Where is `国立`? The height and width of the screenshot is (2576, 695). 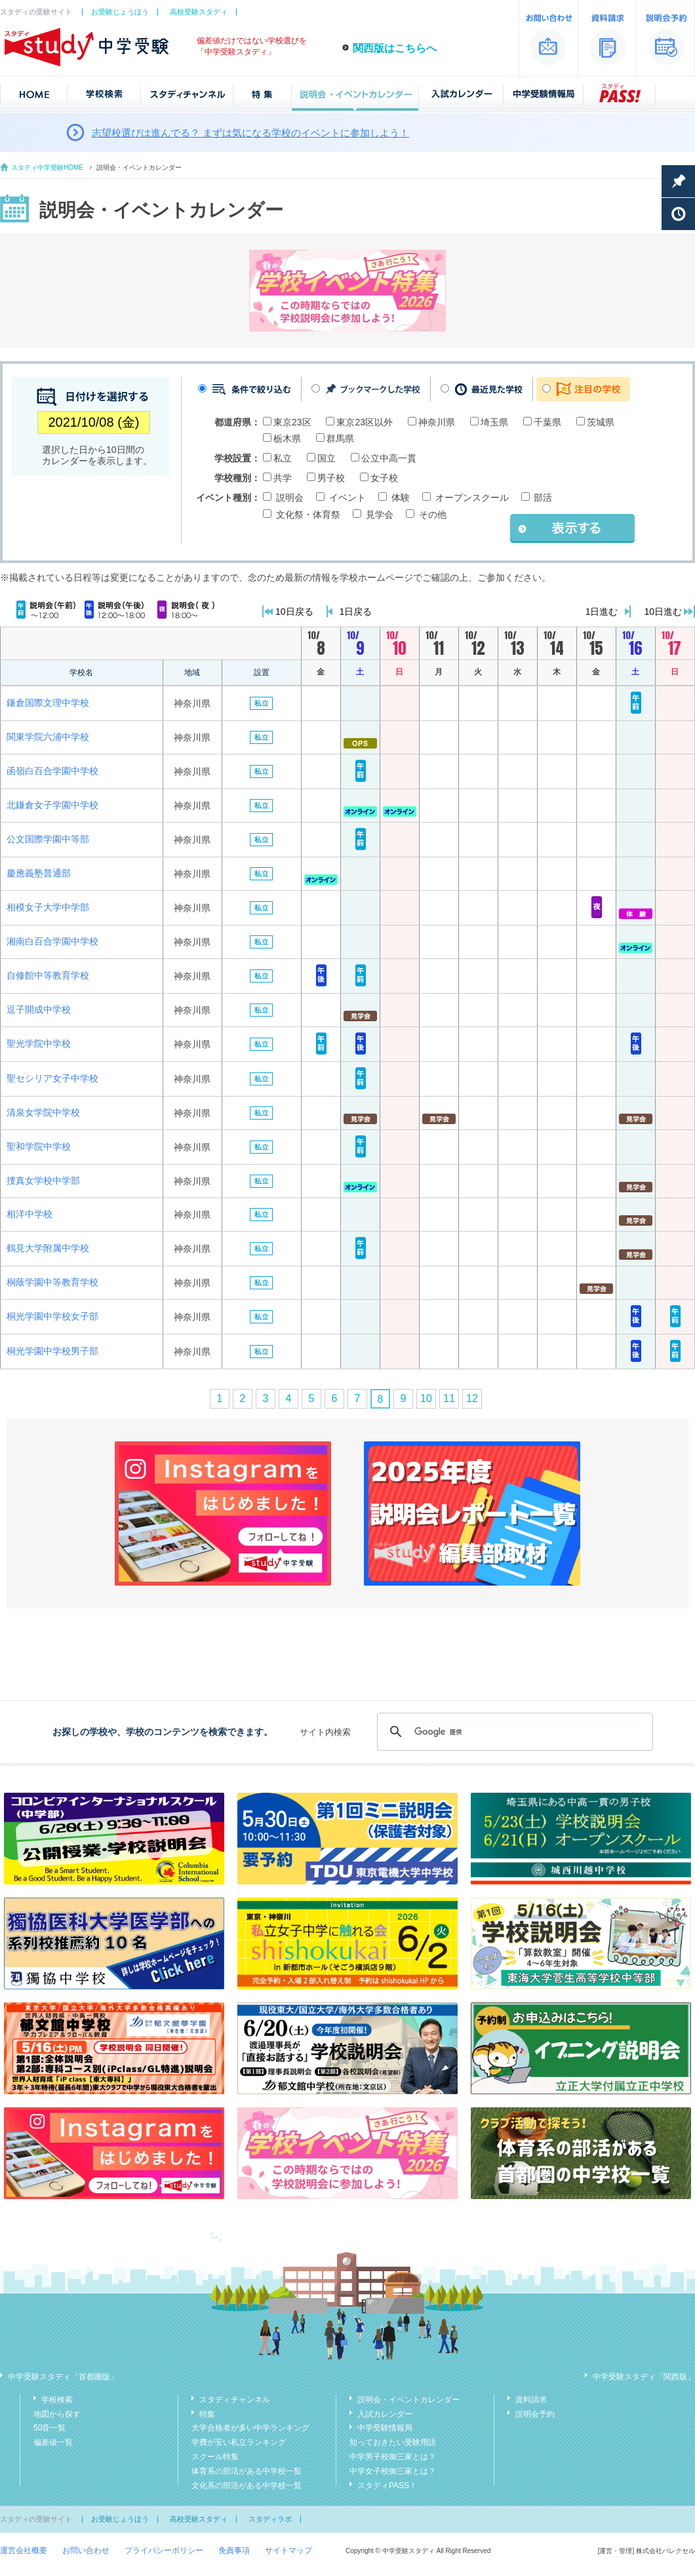 国立 is located at coordinates (326, 458).